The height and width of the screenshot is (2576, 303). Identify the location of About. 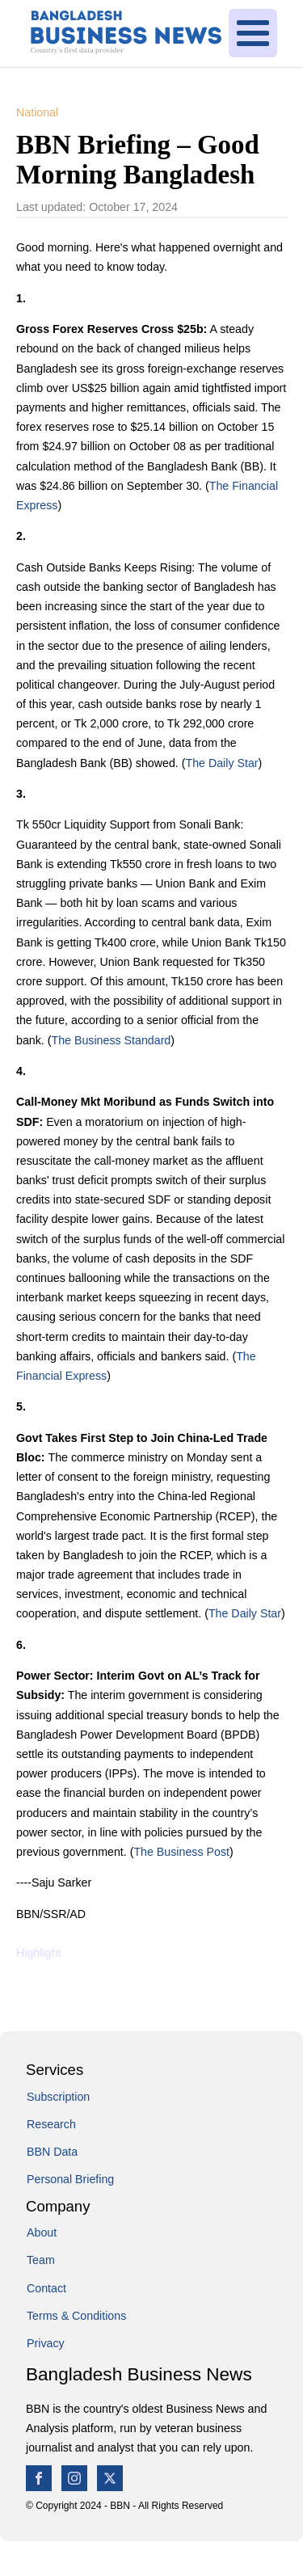
(42, 2232).